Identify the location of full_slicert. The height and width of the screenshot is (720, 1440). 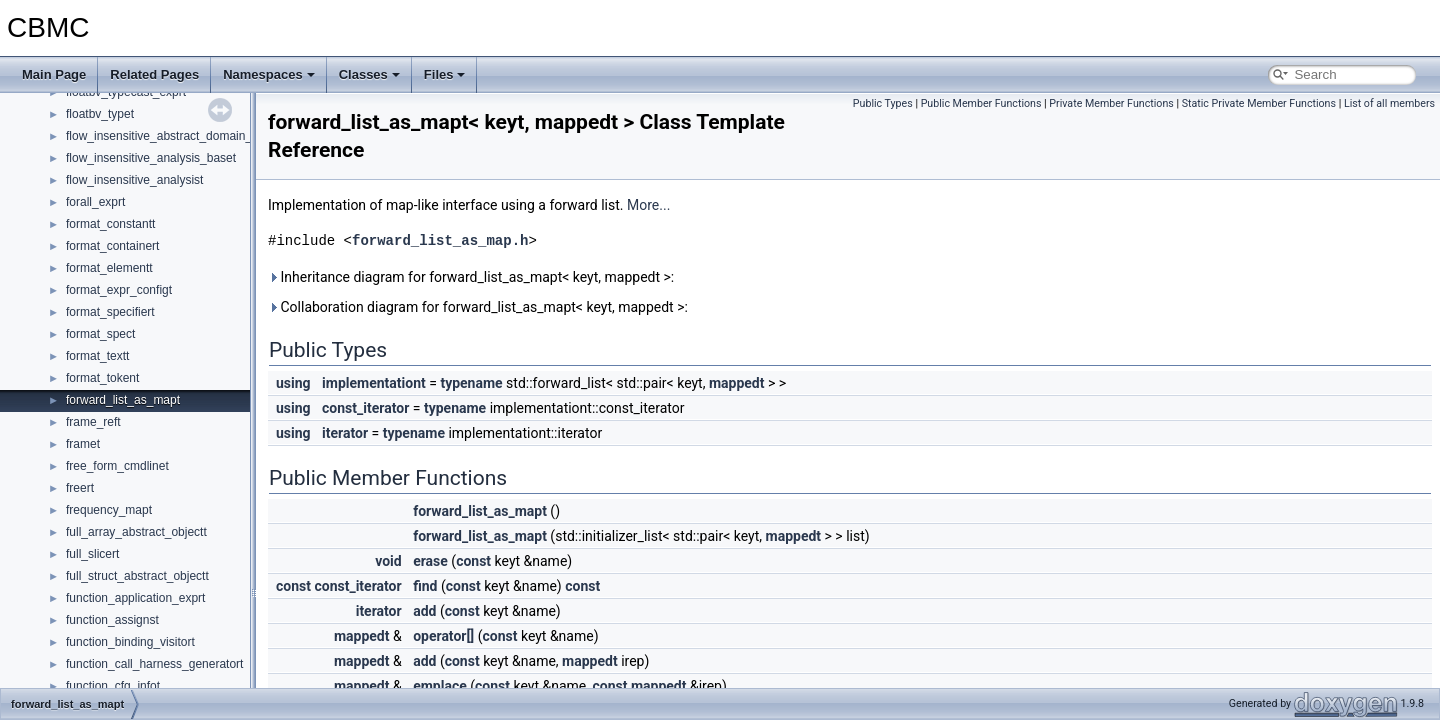
(92, 554).